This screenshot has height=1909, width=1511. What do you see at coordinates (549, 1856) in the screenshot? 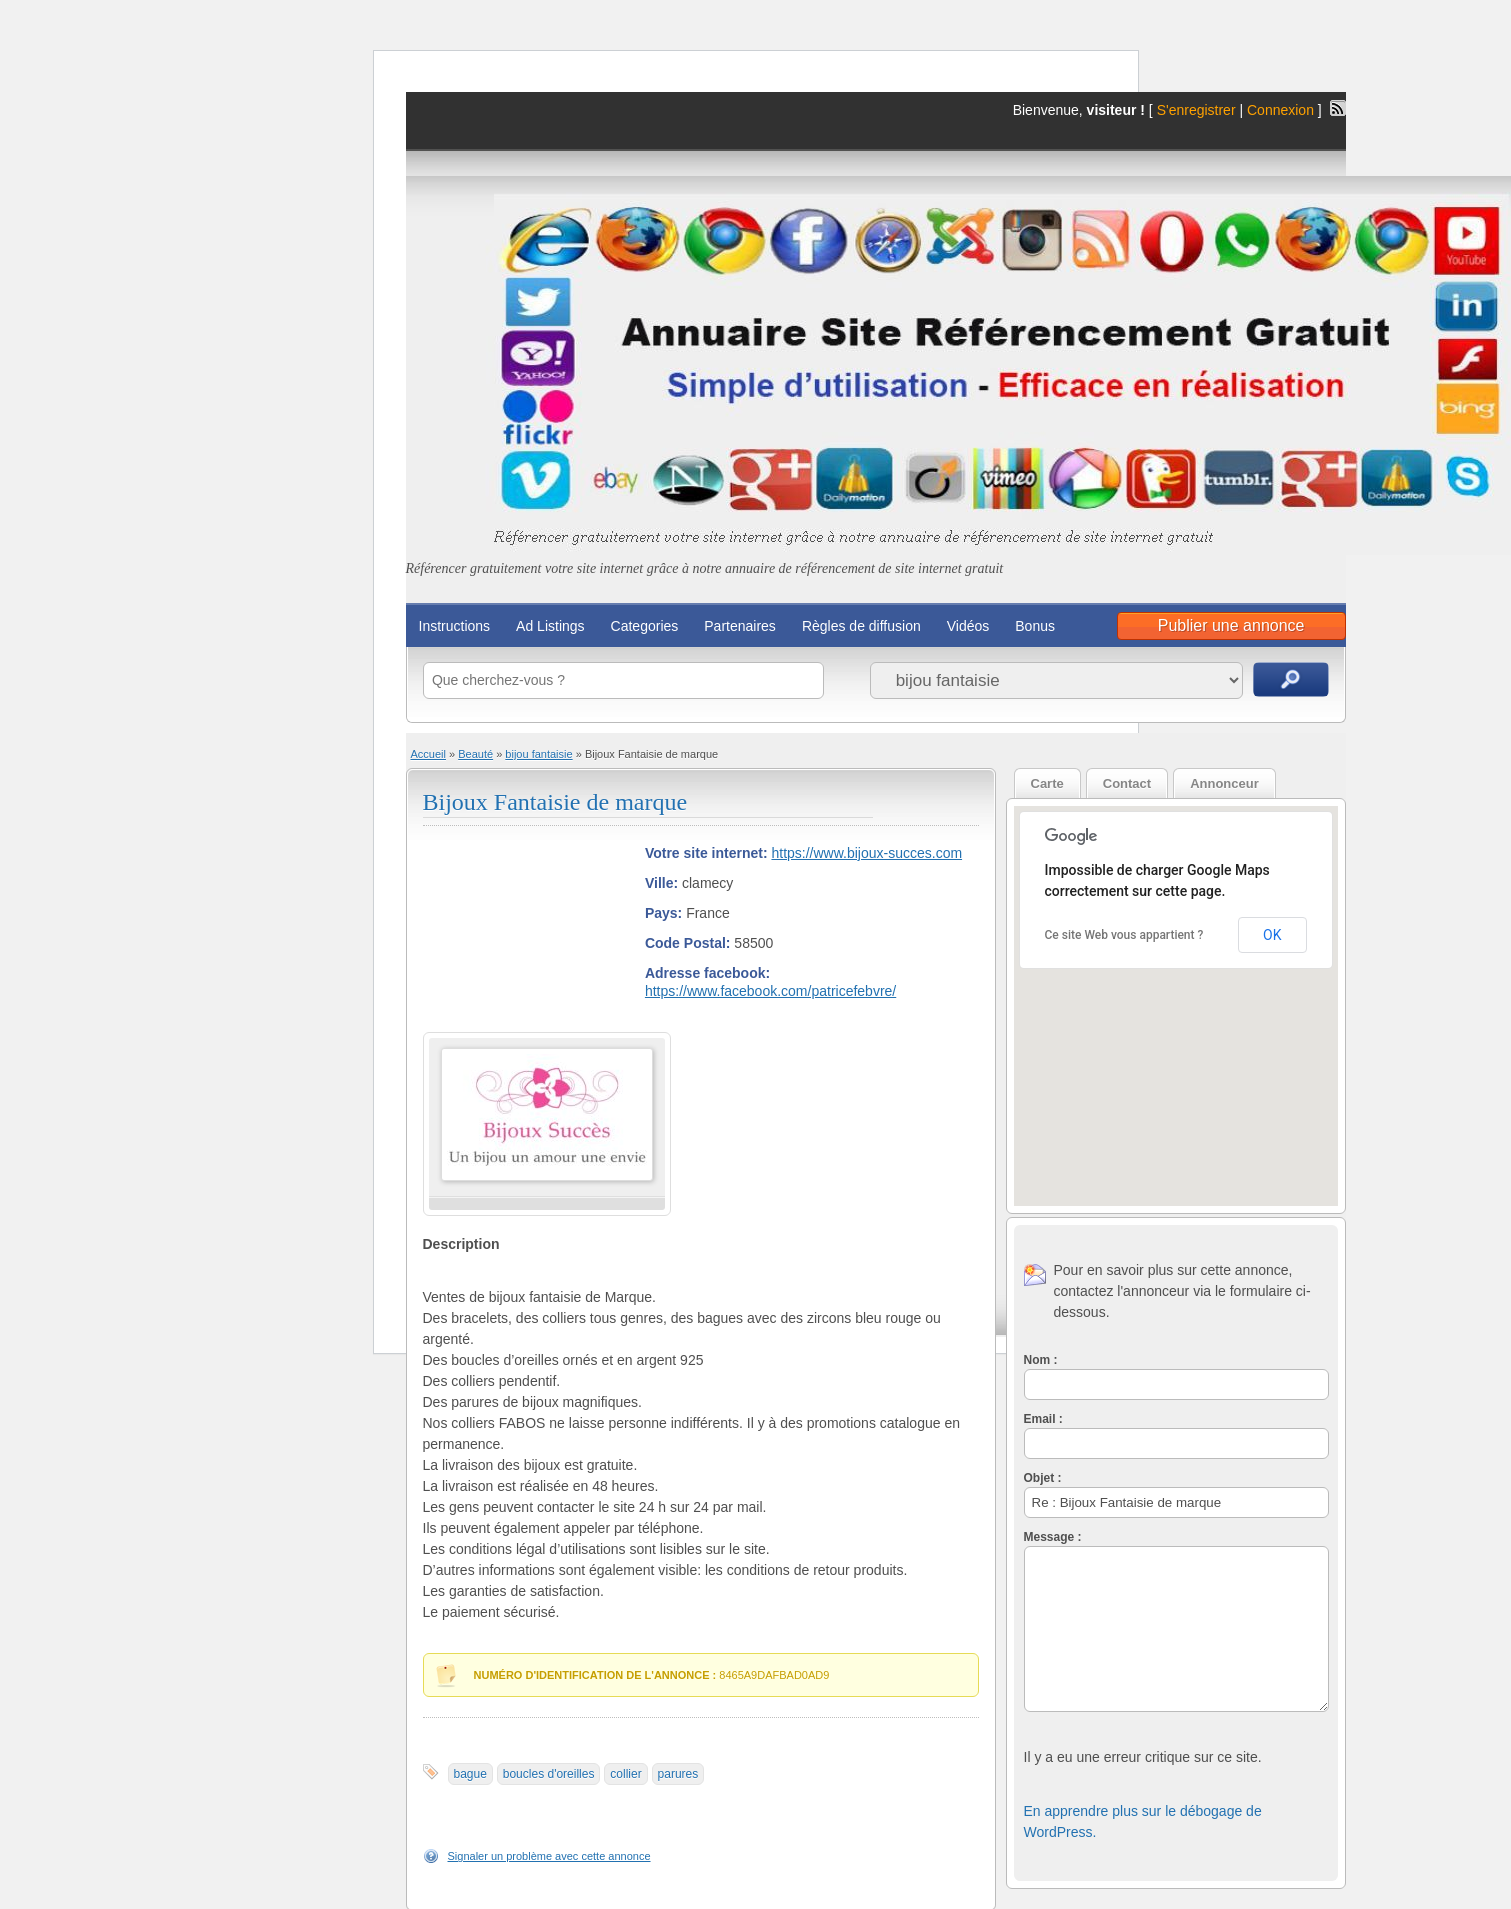
I see `Signaler un problème avec cette annonce` at bounding box center [549, 1856].